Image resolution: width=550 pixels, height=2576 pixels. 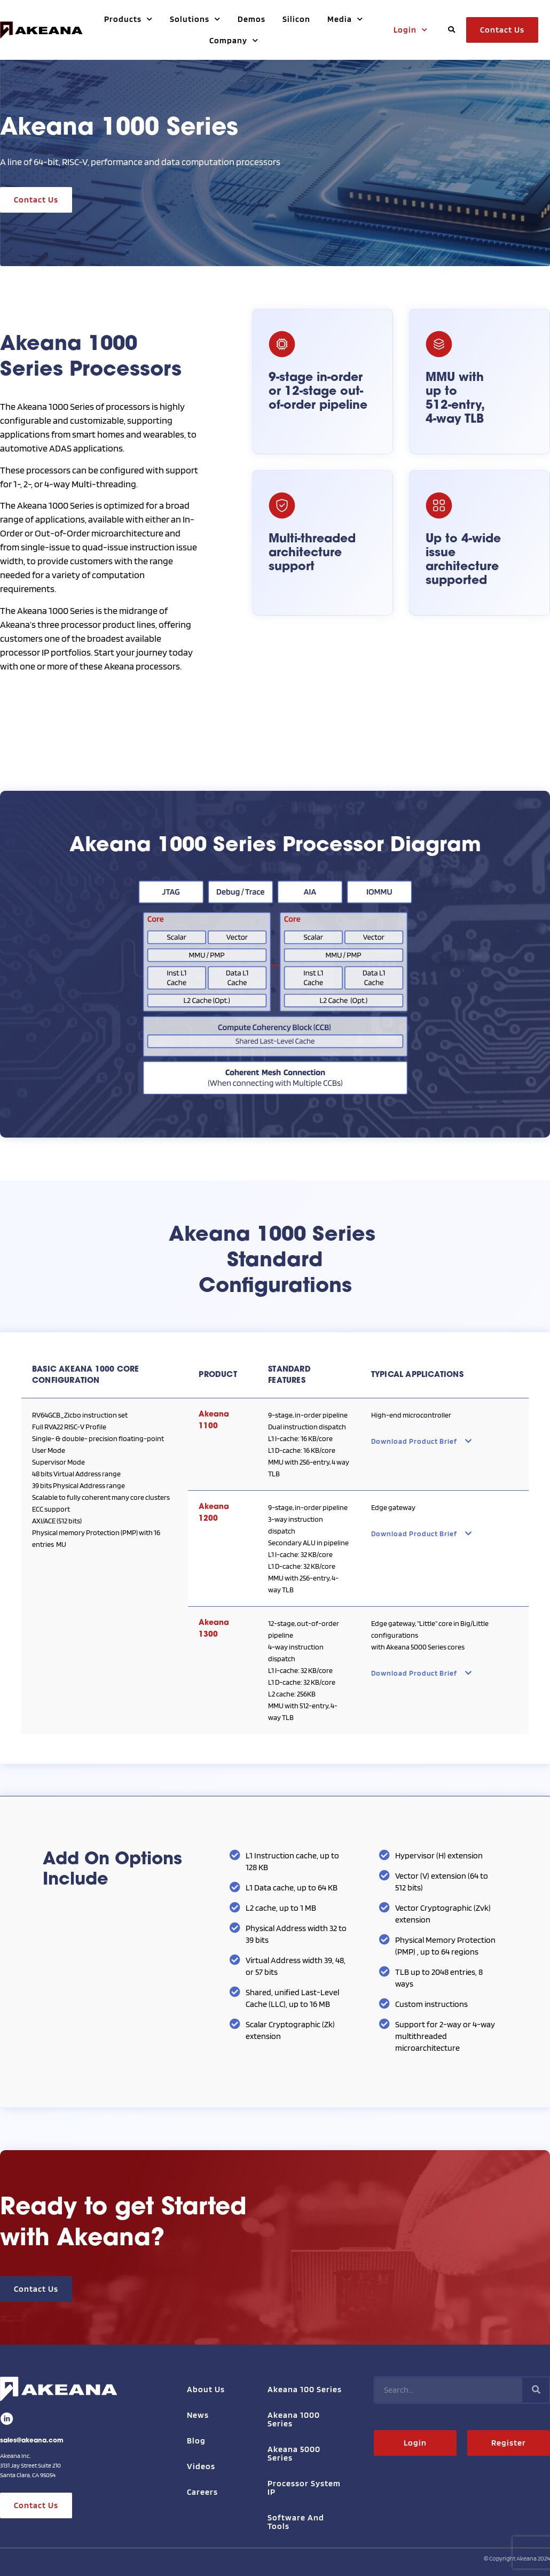 I want to click on Products, so click(x=128, y=19).